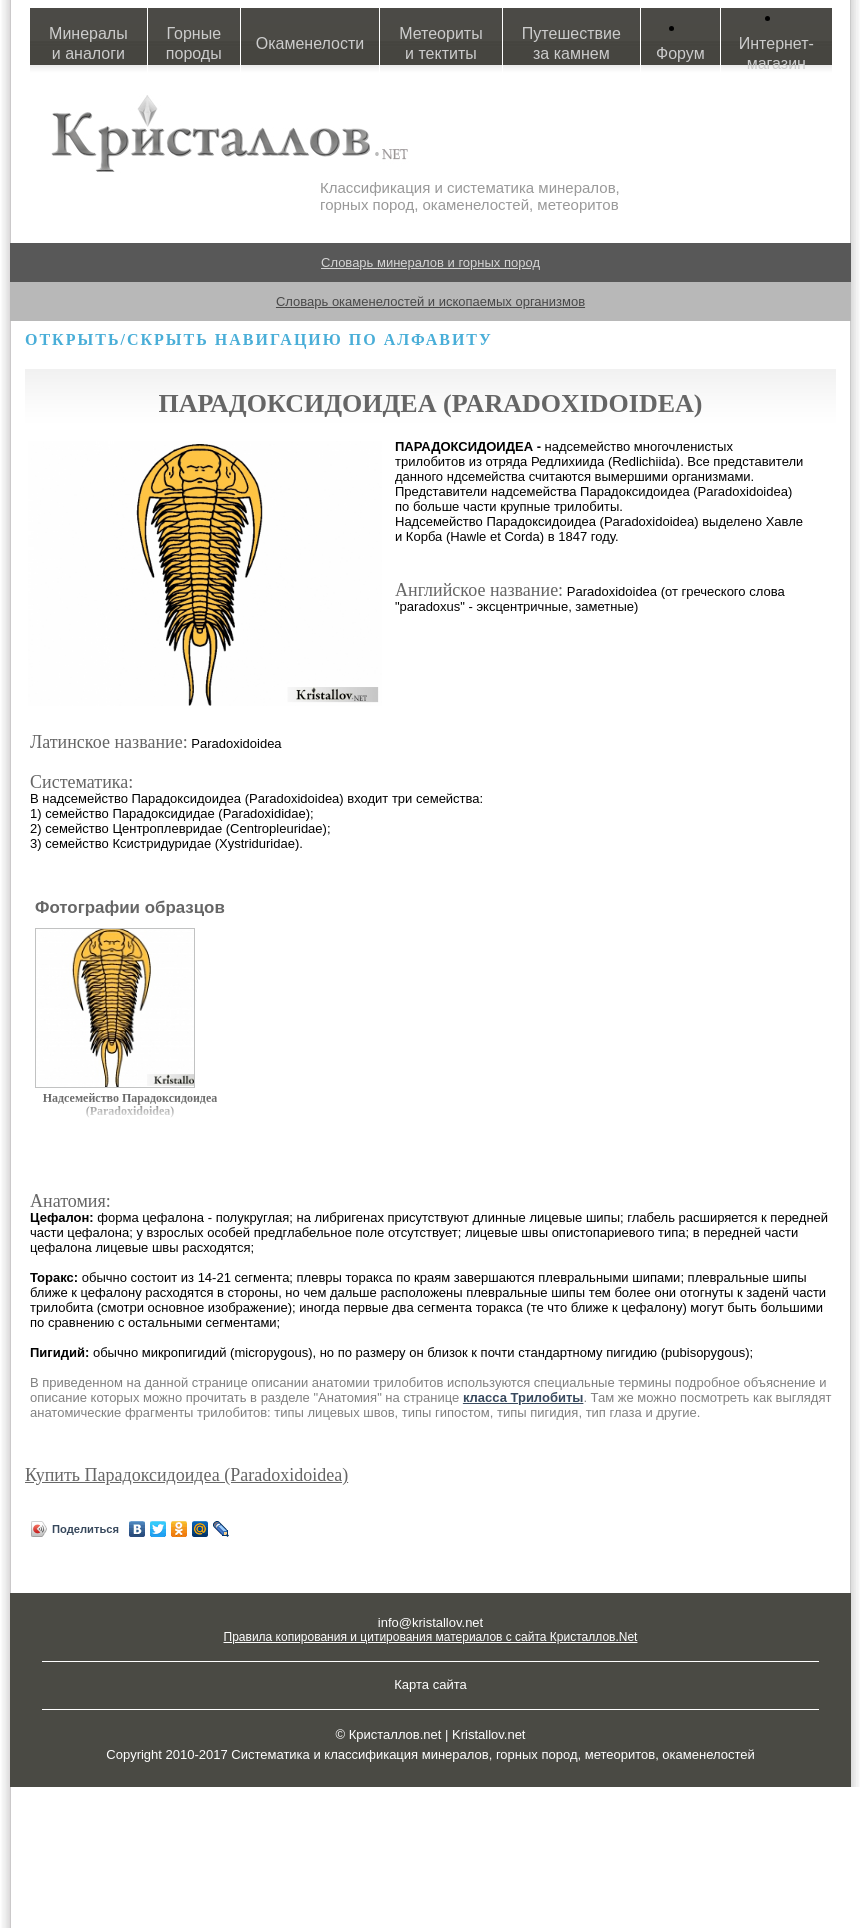  I want to click on Словарь минералов и горных пород, so click(430, 262).